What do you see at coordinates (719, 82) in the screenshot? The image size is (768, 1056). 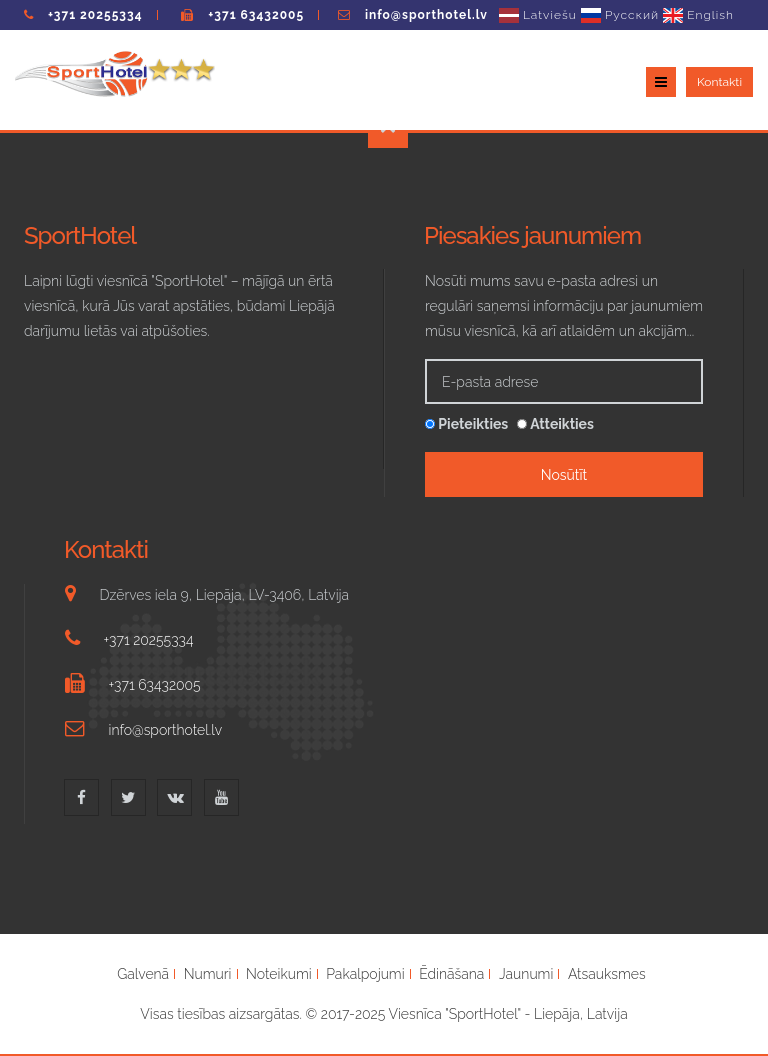 I see `Kontakti` at bounding box center [719, 82].